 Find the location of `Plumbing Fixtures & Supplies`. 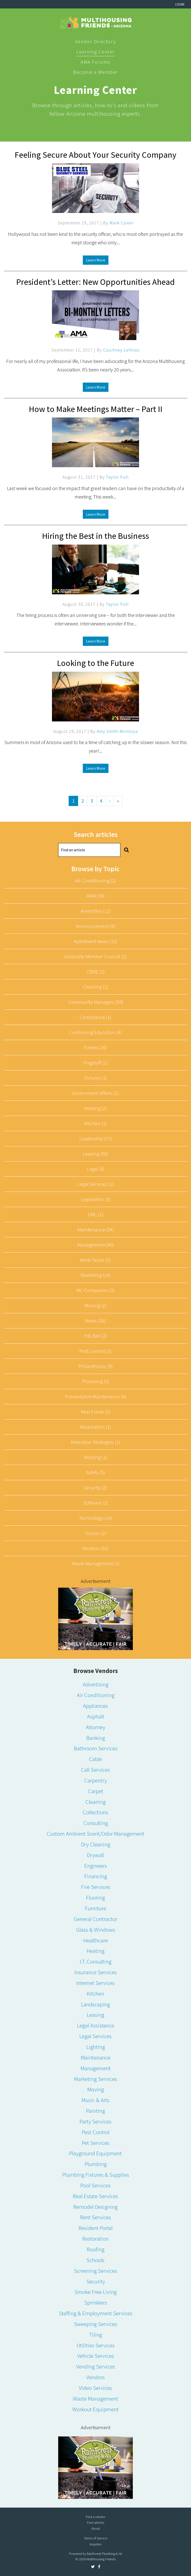

Plumbing Fixtures & Supplies is located at coordinates (95, 2174).